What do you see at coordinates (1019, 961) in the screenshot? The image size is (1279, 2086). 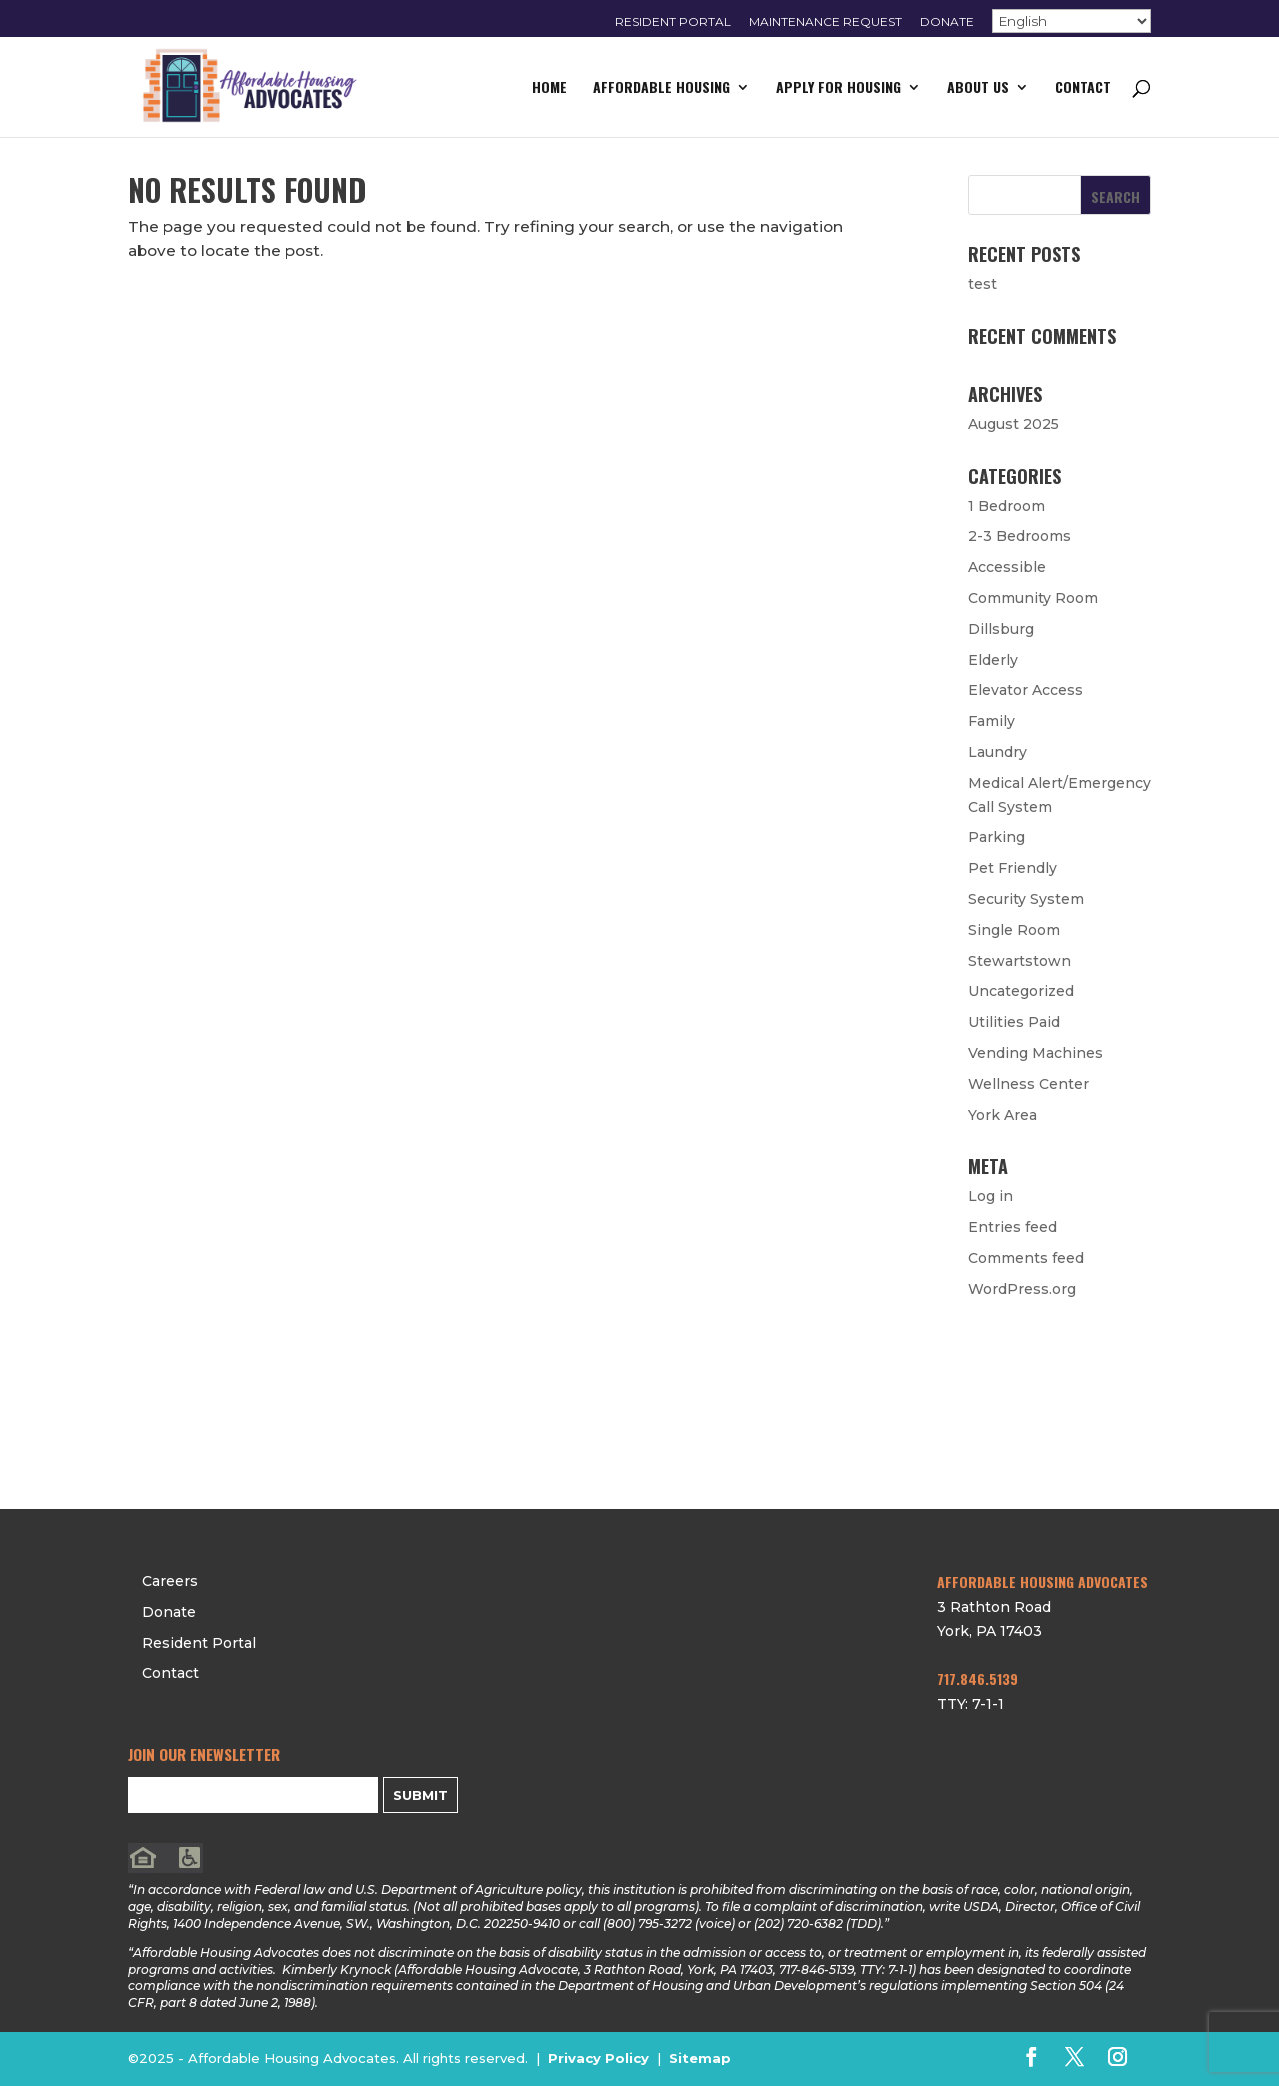 I see `Stewartstown` at bounding box center [1019, 961].